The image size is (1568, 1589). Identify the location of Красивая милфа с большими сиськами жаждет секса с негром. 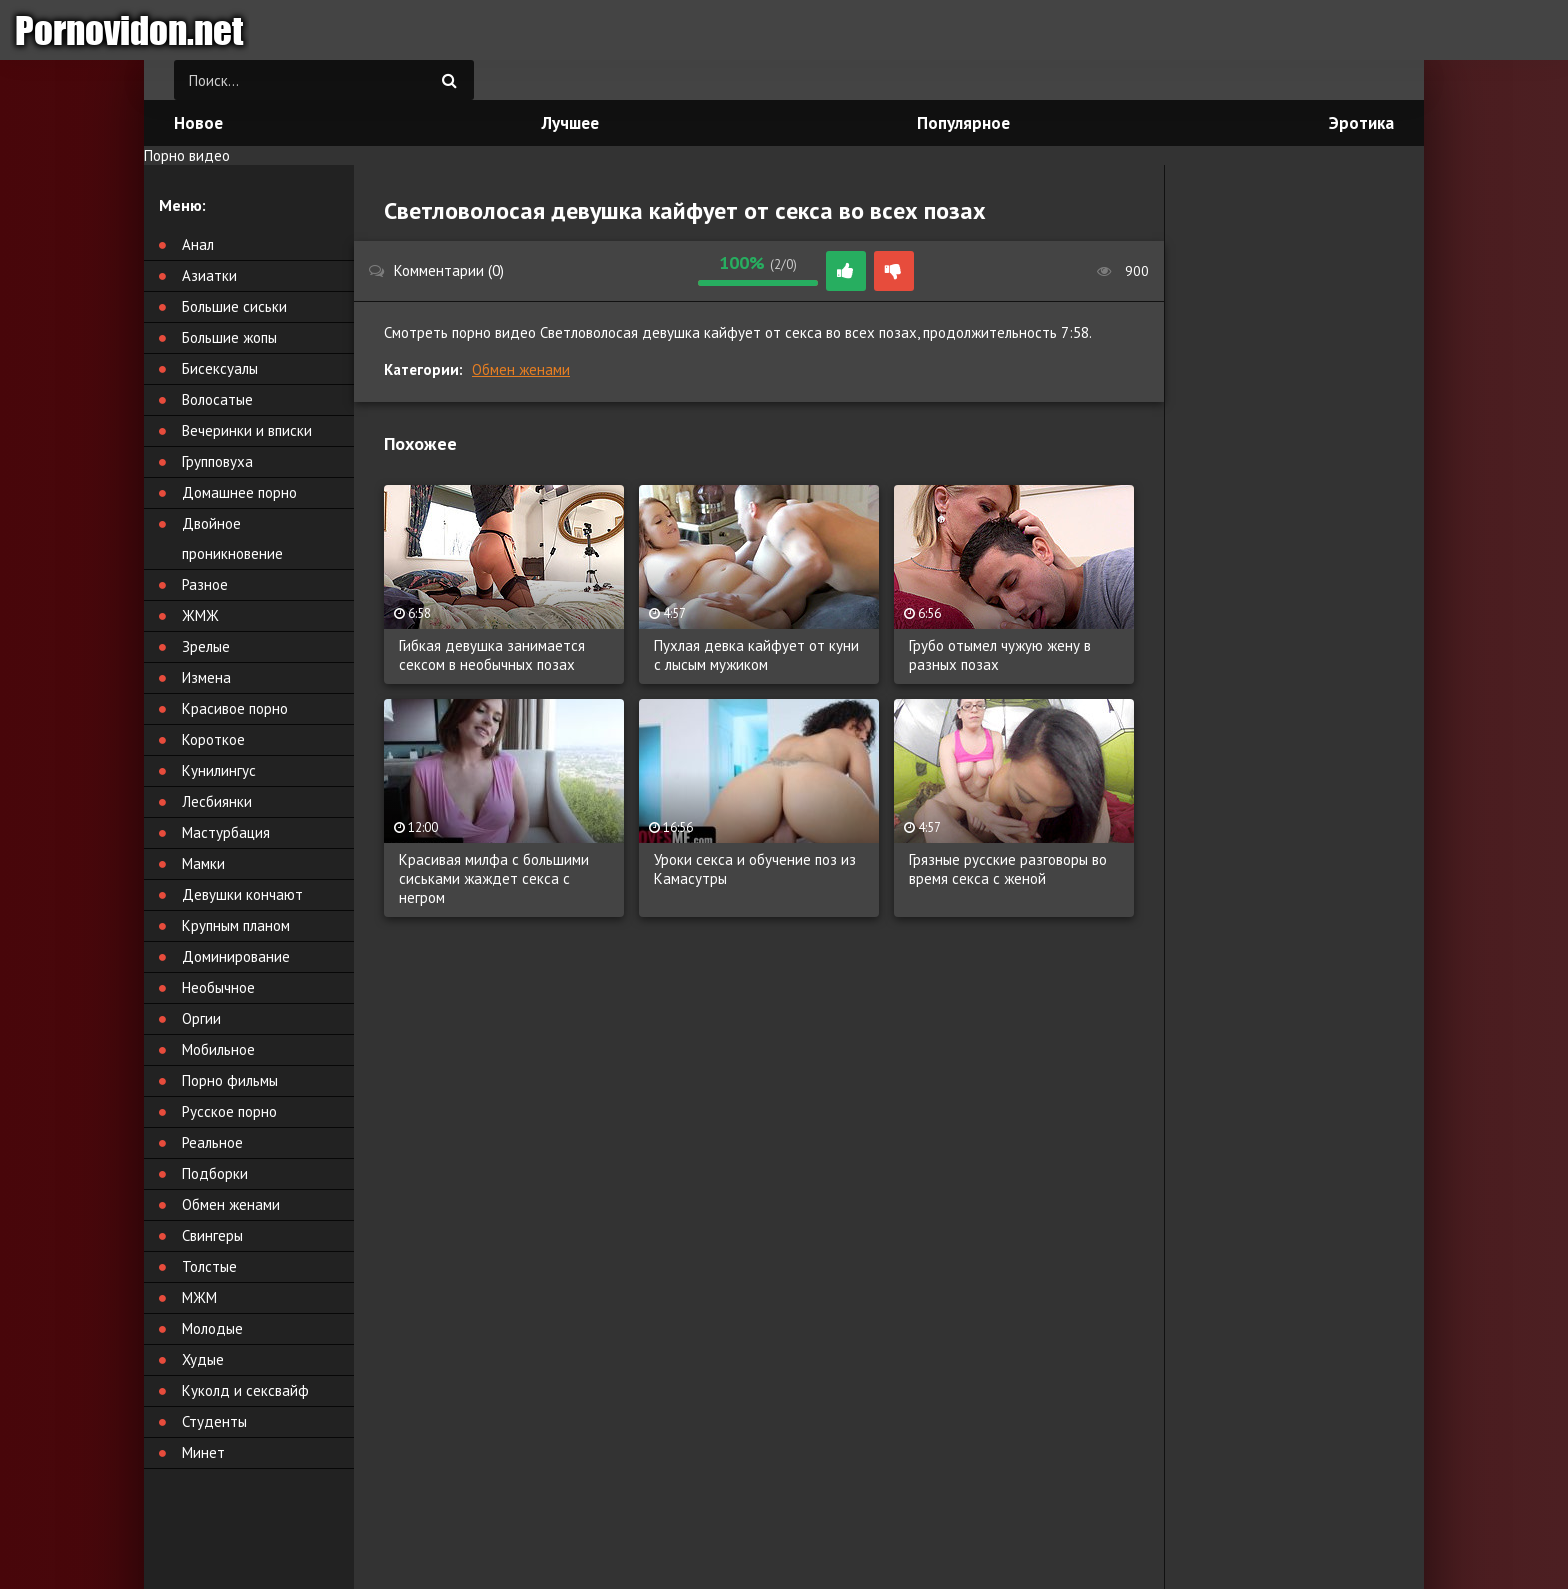
(494, 878).